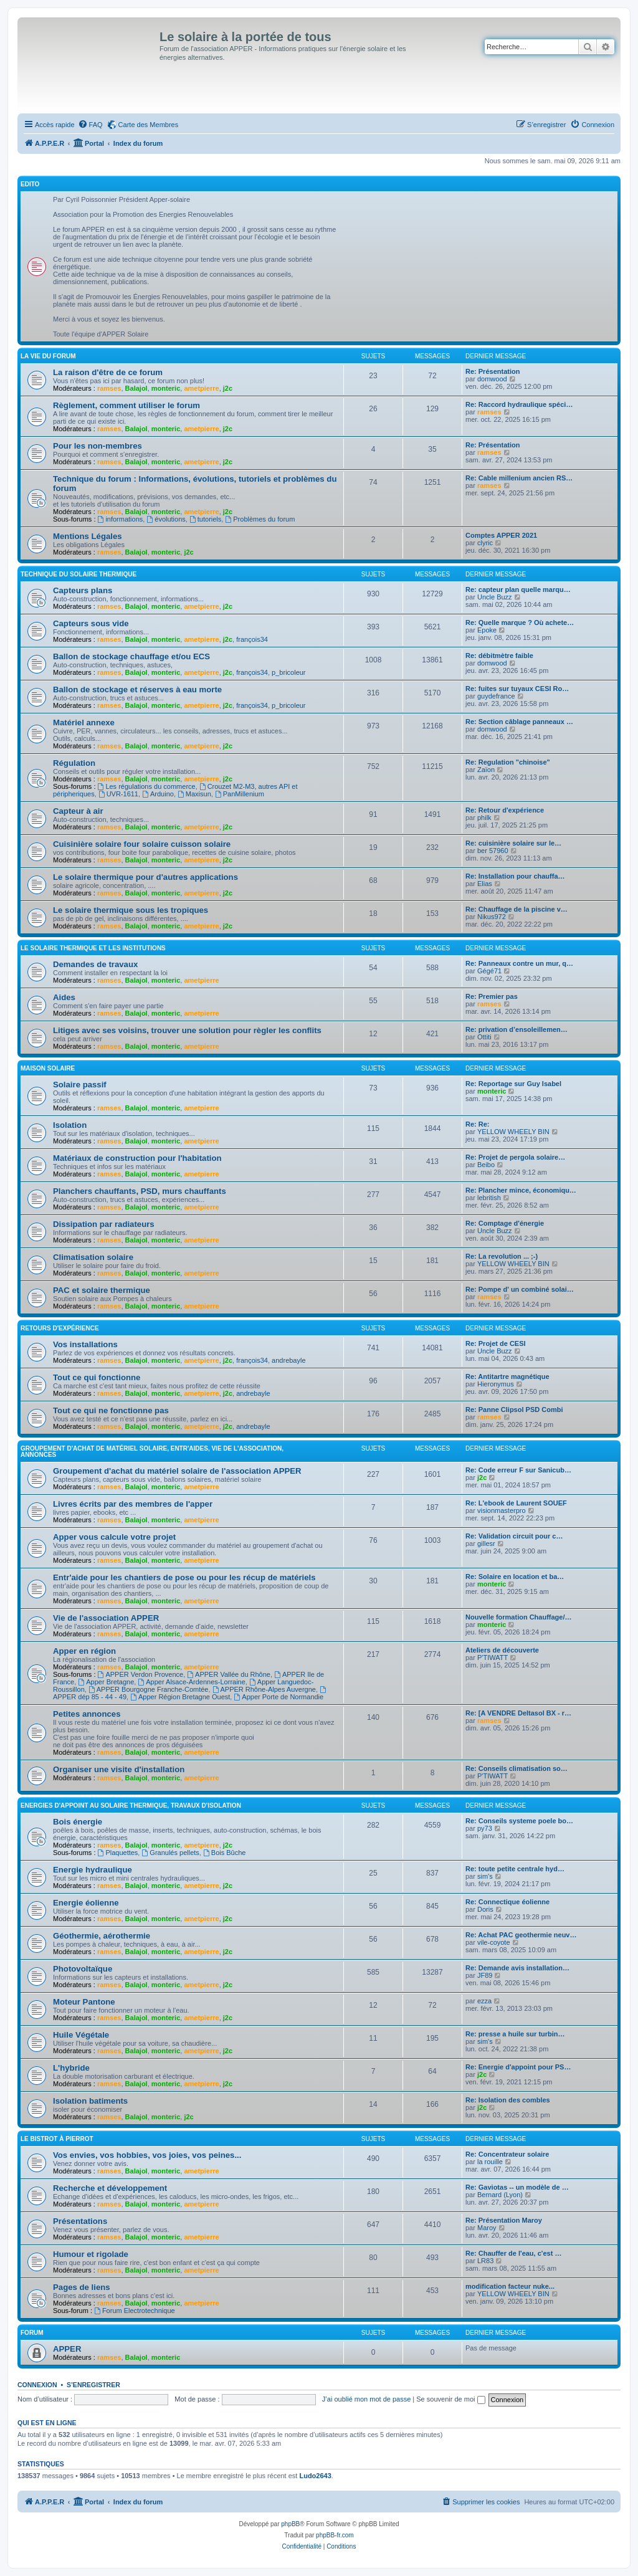 Image resolution: width=638 pixels, height=2576 pixels. What do you see at coordinates (57, 2138) in the screenshot?
I see `Le Bistrot à Pierrot` at bounding box center [57, 2138].